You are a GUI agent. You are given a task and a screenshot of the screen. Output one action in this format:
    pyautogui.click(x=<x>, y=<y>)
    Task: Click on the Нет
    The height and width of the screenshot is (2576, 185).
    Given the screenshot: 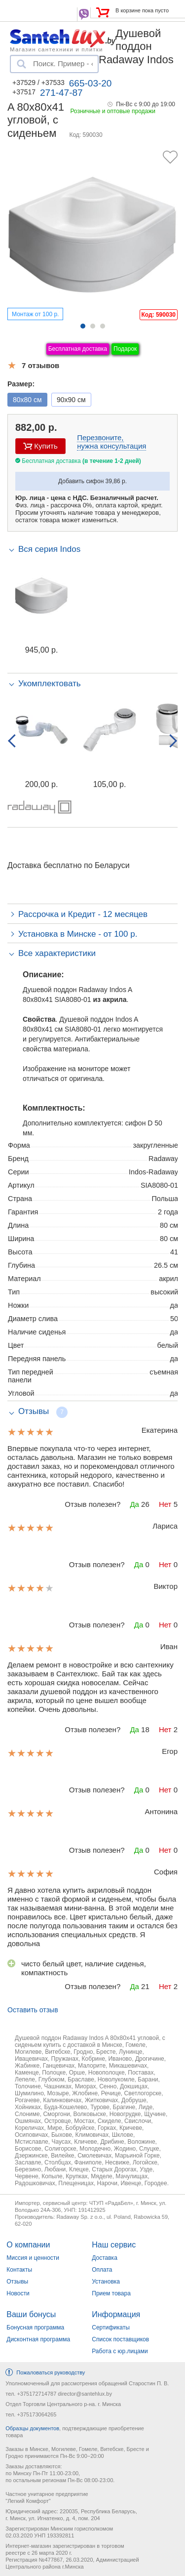 What is the action you would take?
    pyautogui.click(x=165, y=1504)
    